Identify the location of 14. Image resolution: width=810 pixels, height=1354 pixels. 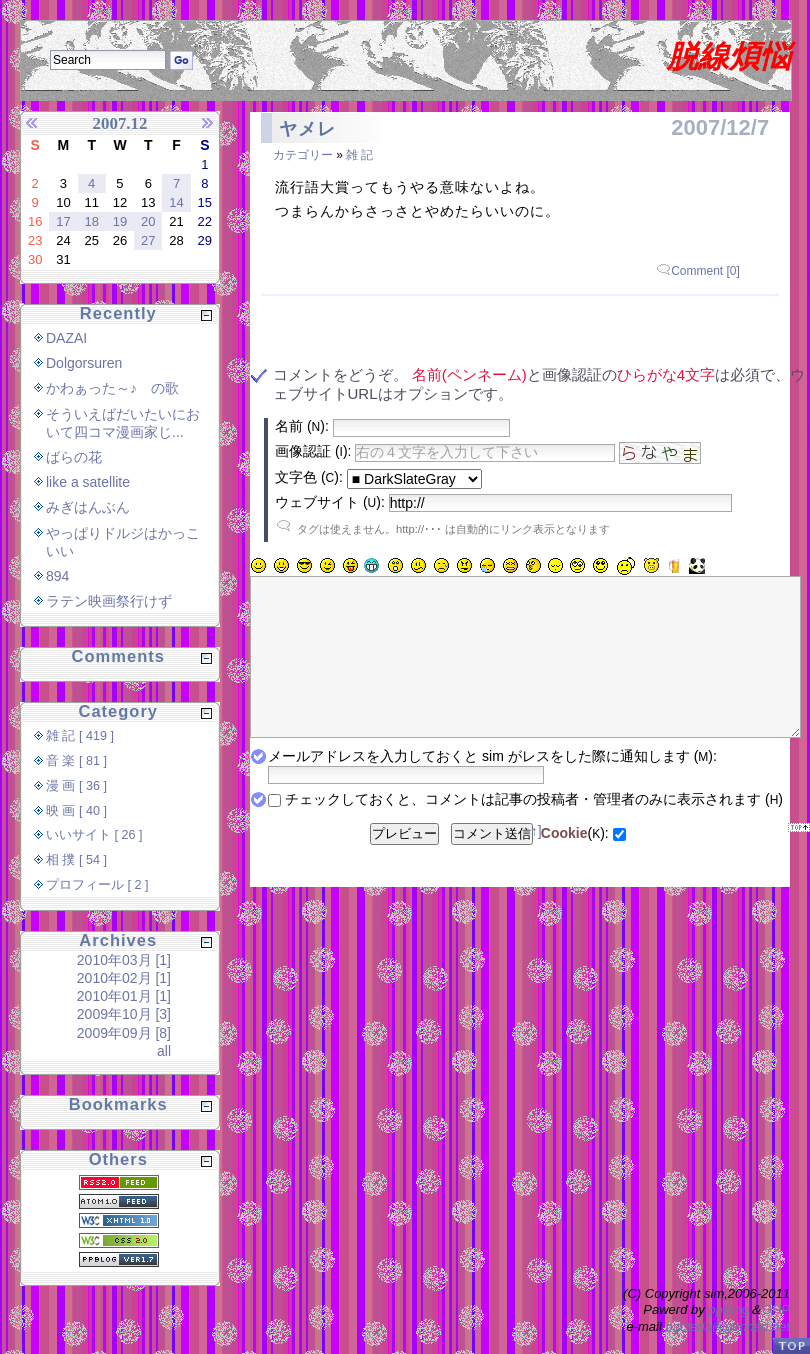
(176, 202).